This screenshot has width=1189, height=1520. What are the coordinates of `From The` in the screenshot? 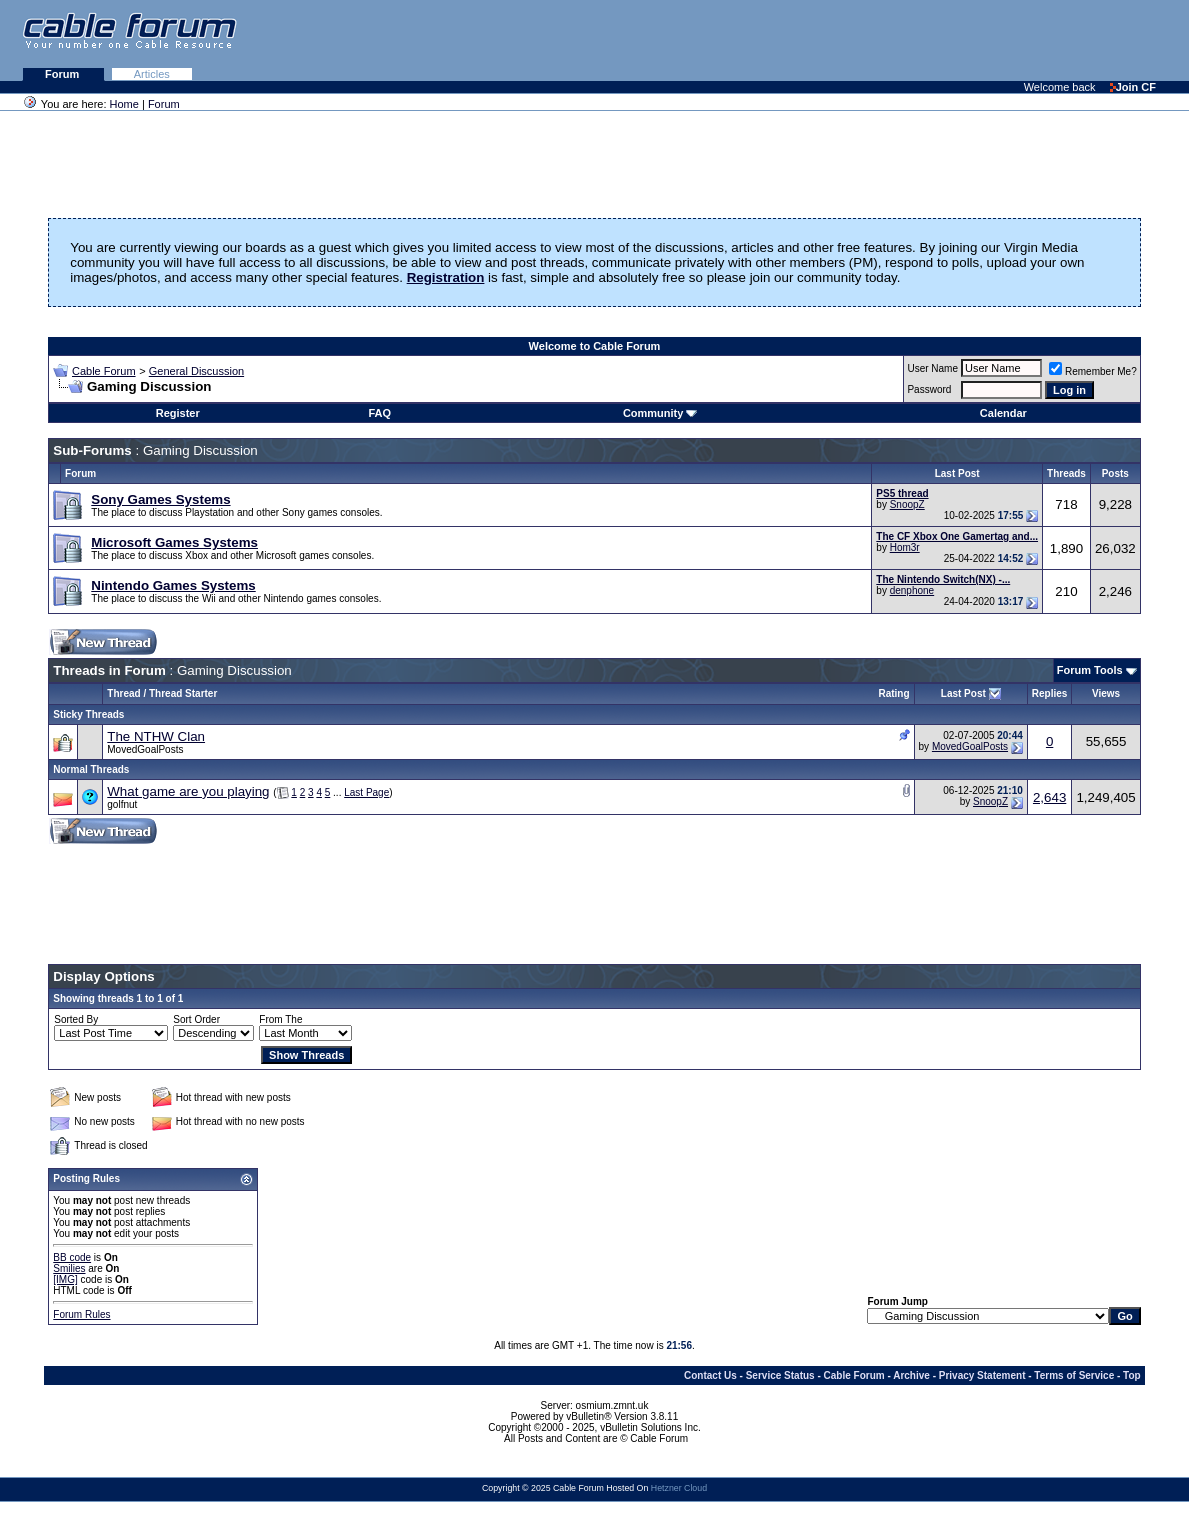 It's located at (280, 1019).